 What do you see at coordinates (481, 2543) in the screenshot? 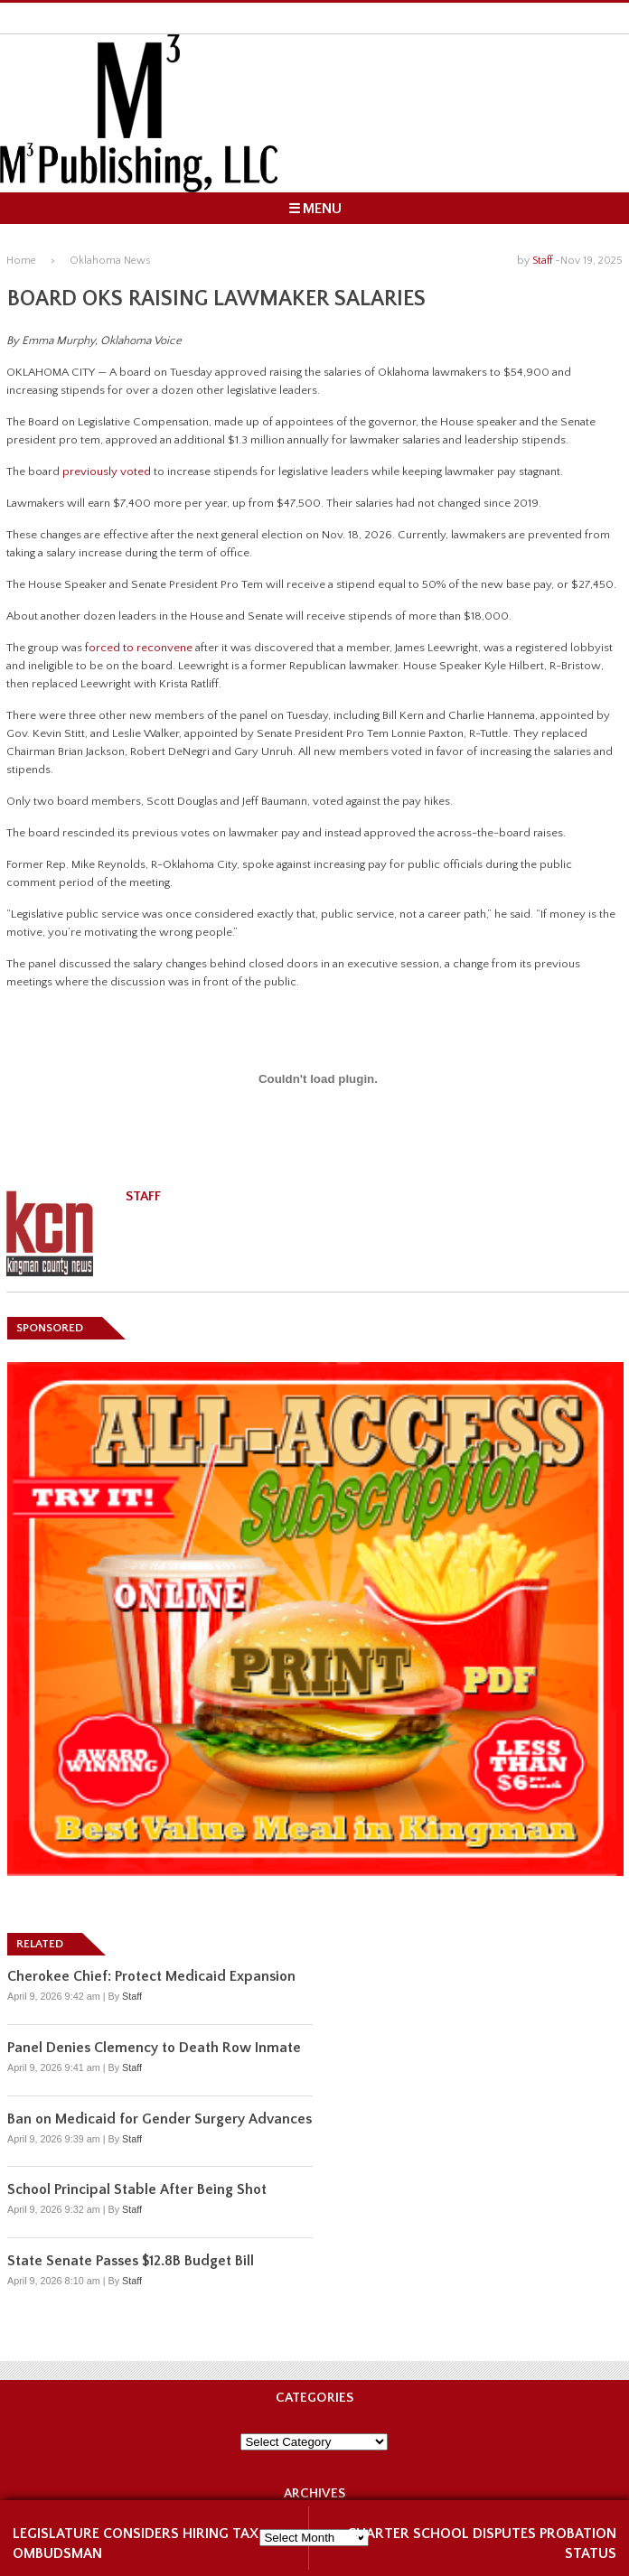
I see `Charter School Disputes Probation Status` at bounding box center [481, 2543].